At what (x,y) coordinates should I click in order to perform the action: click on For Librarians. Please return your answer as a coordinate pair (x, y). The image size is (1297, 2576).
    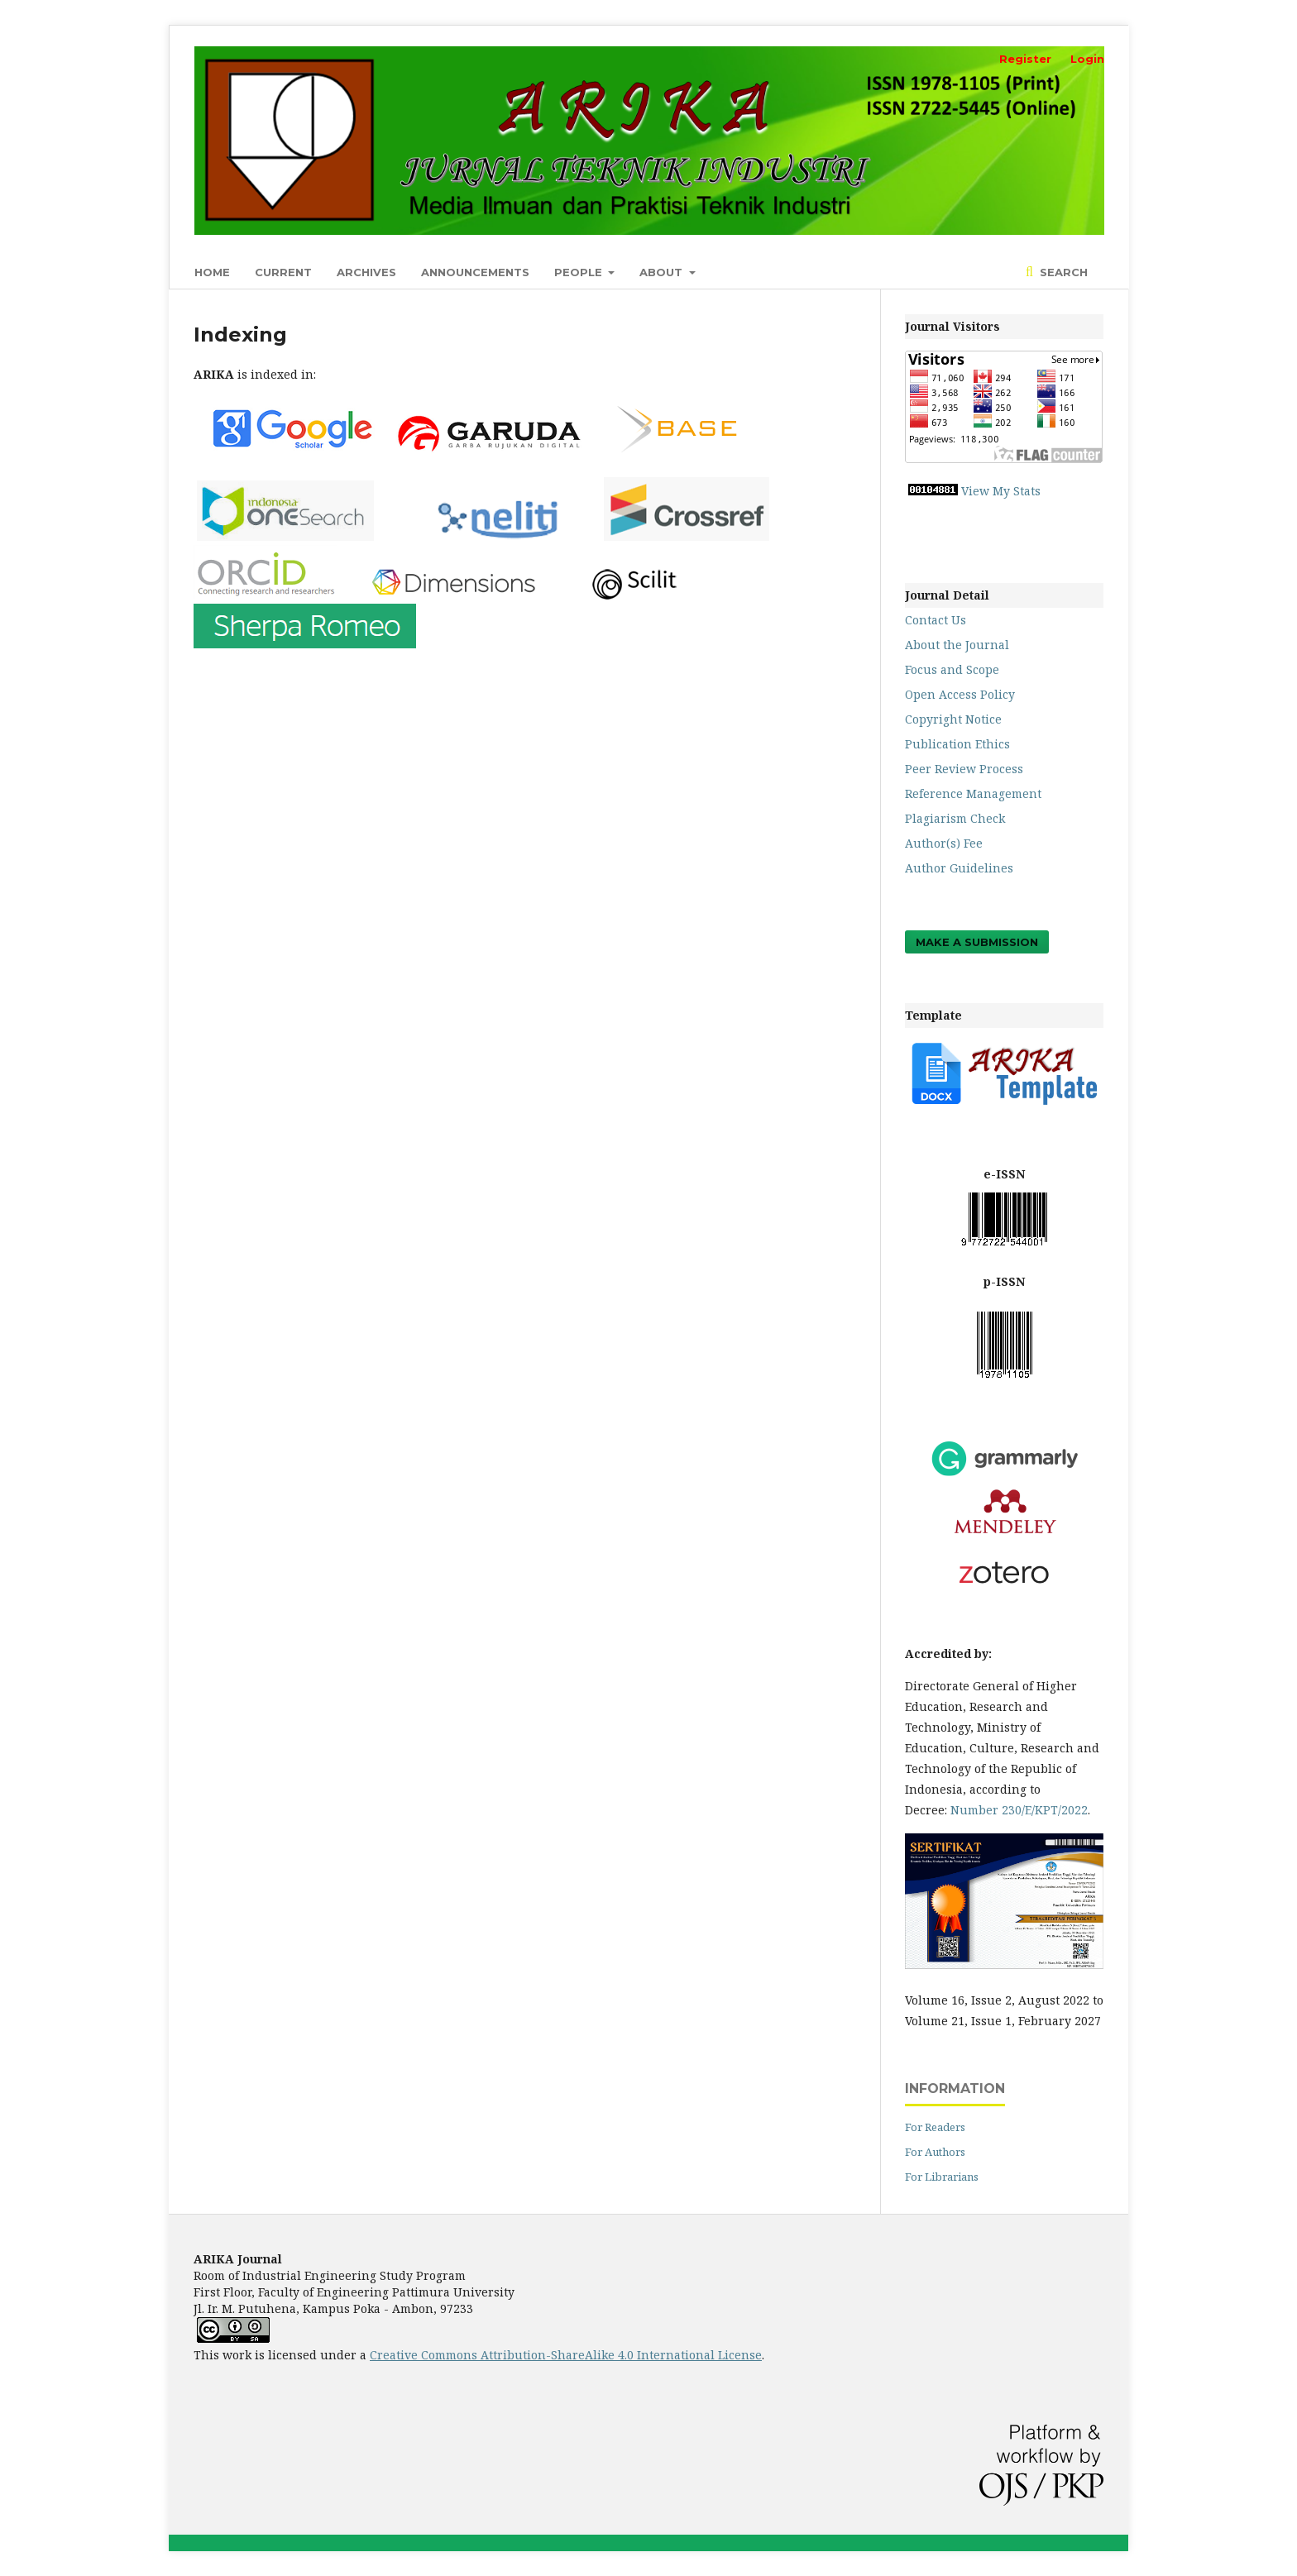
    Looking at the image, I should click on (942, 2176).